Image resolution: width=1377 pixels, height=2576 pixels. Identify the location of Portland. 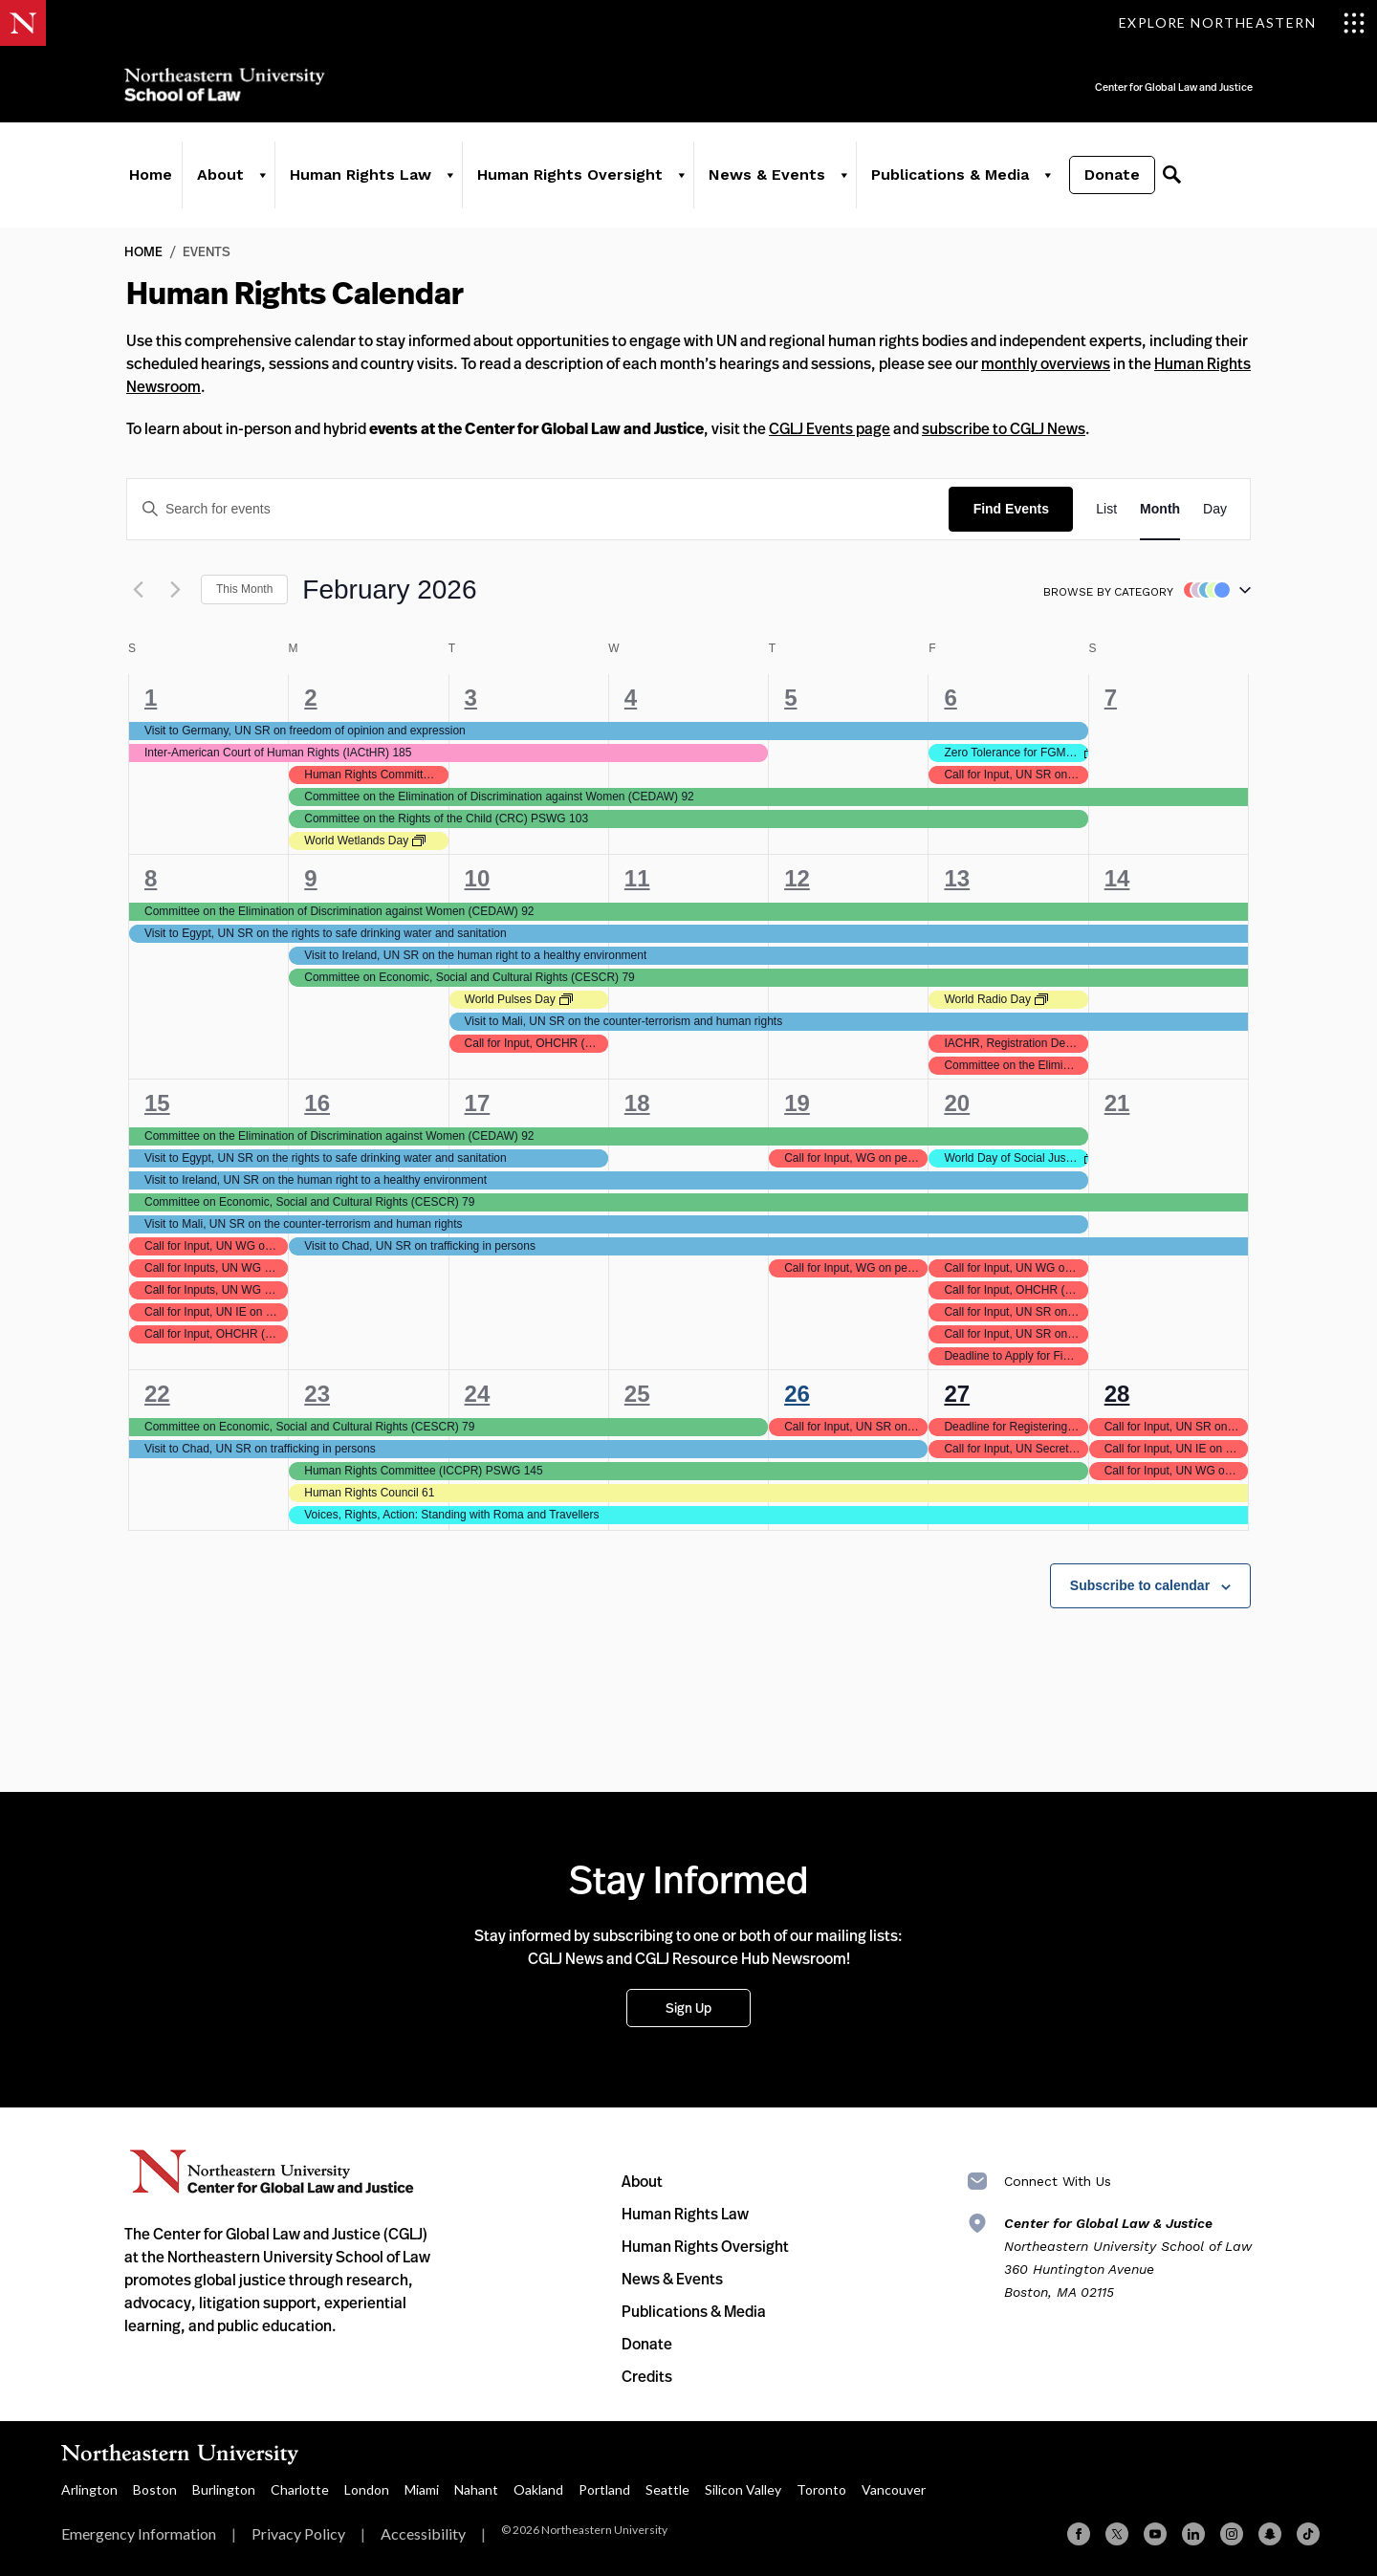
(604, 2489).